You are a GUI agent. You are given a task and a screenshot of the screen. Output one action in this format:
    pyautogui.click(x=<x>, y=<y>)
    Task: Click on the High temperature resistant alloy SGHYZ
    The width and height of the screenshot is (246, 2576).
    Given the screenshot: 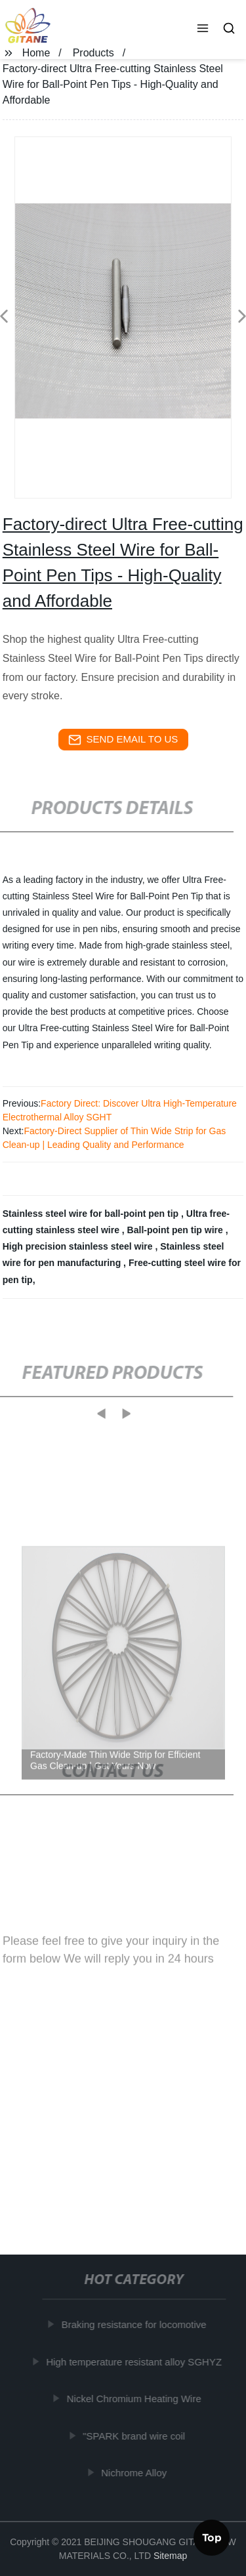 What is the action you would take?
    pyautogui.click(x=135, y=2361)
    